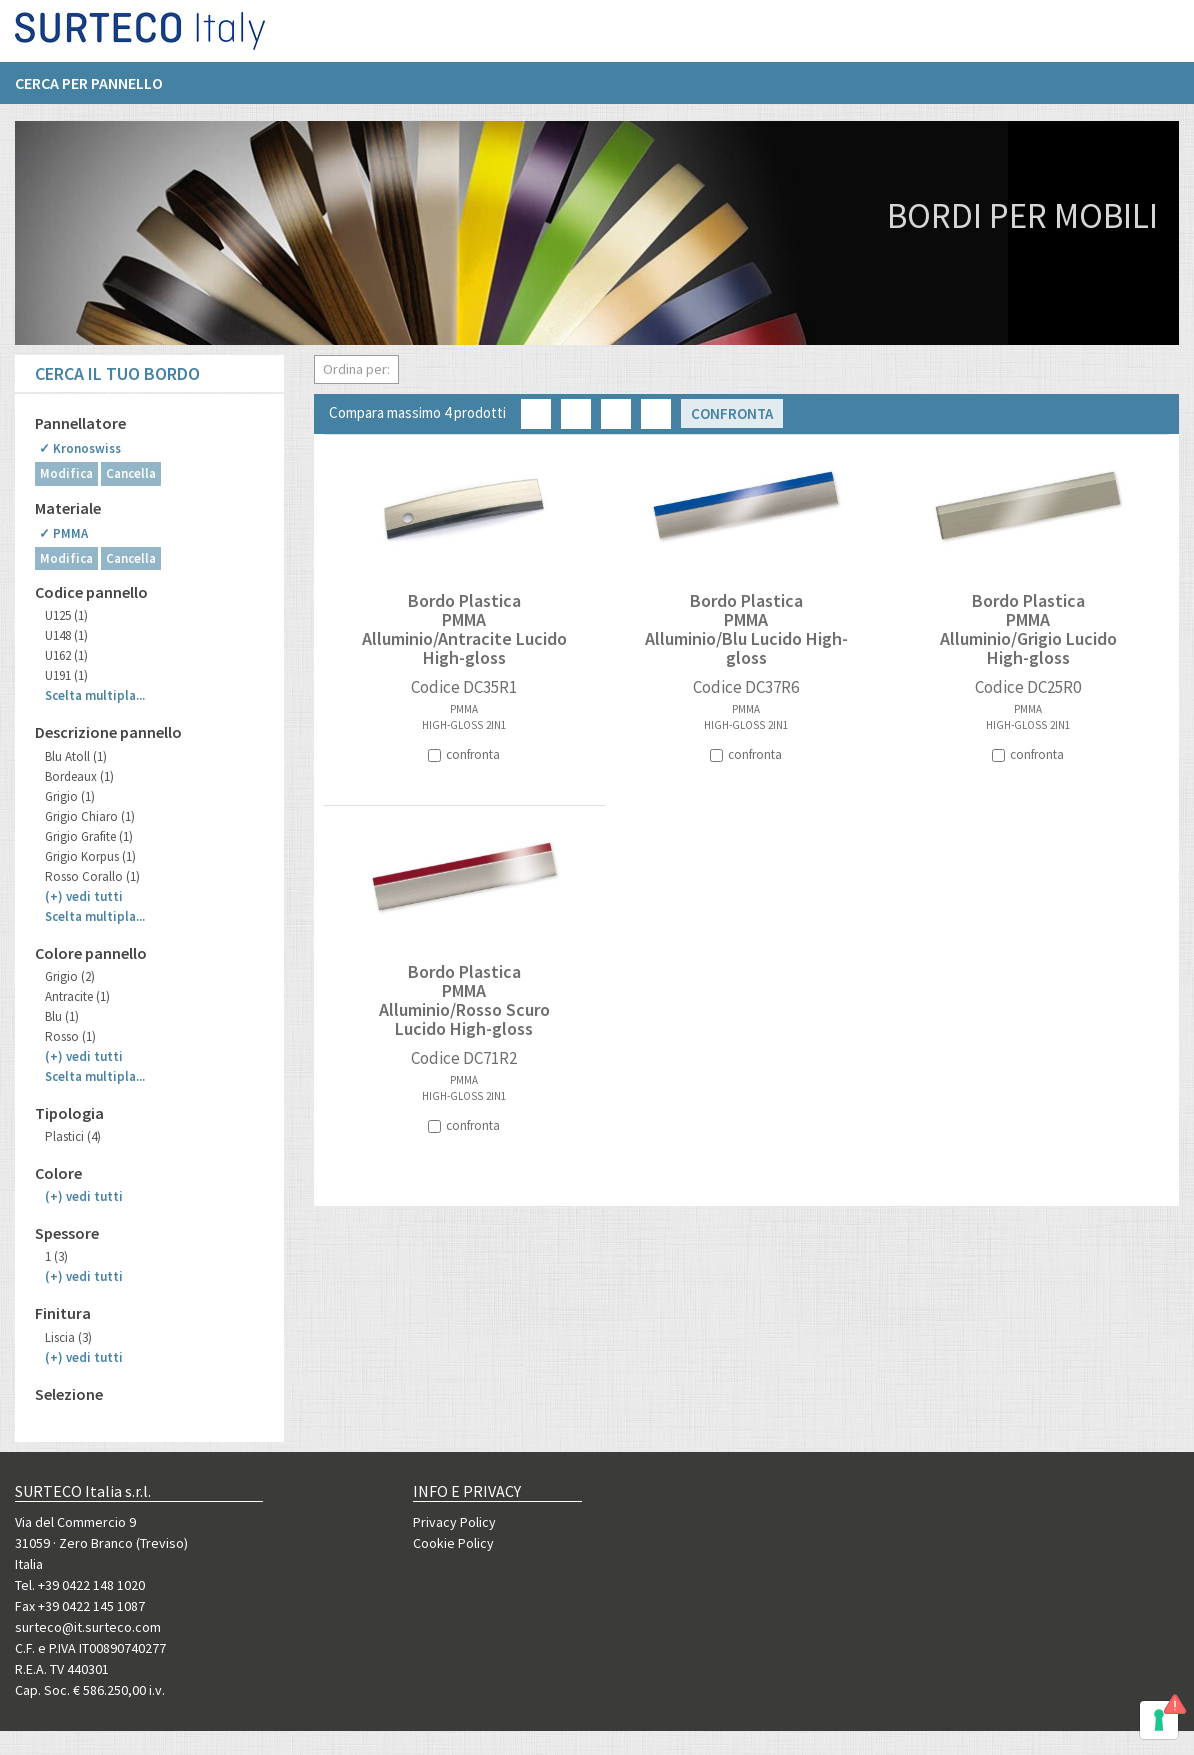  Describe the element at coordinates (131, 473) in the screenshot. I see `Cancella` at that location.